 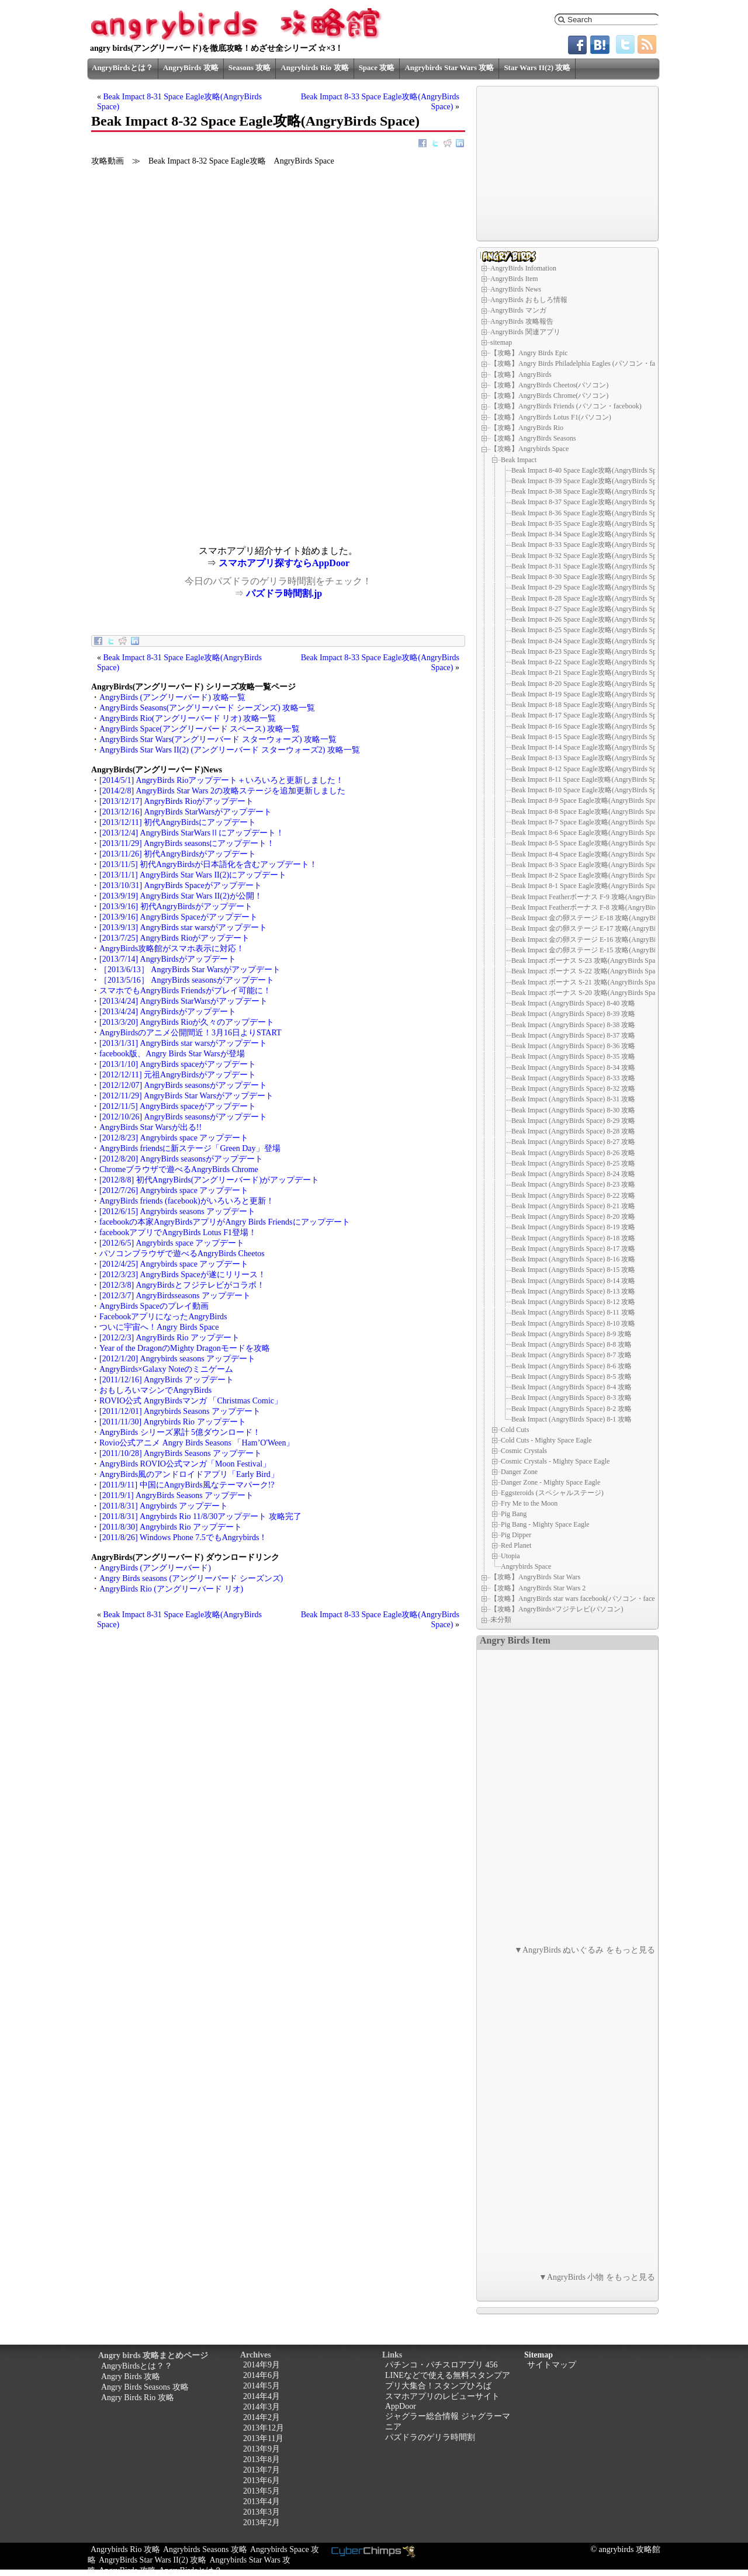 I want to click on AngryBirds 攻略, so click(x=191, y=67).